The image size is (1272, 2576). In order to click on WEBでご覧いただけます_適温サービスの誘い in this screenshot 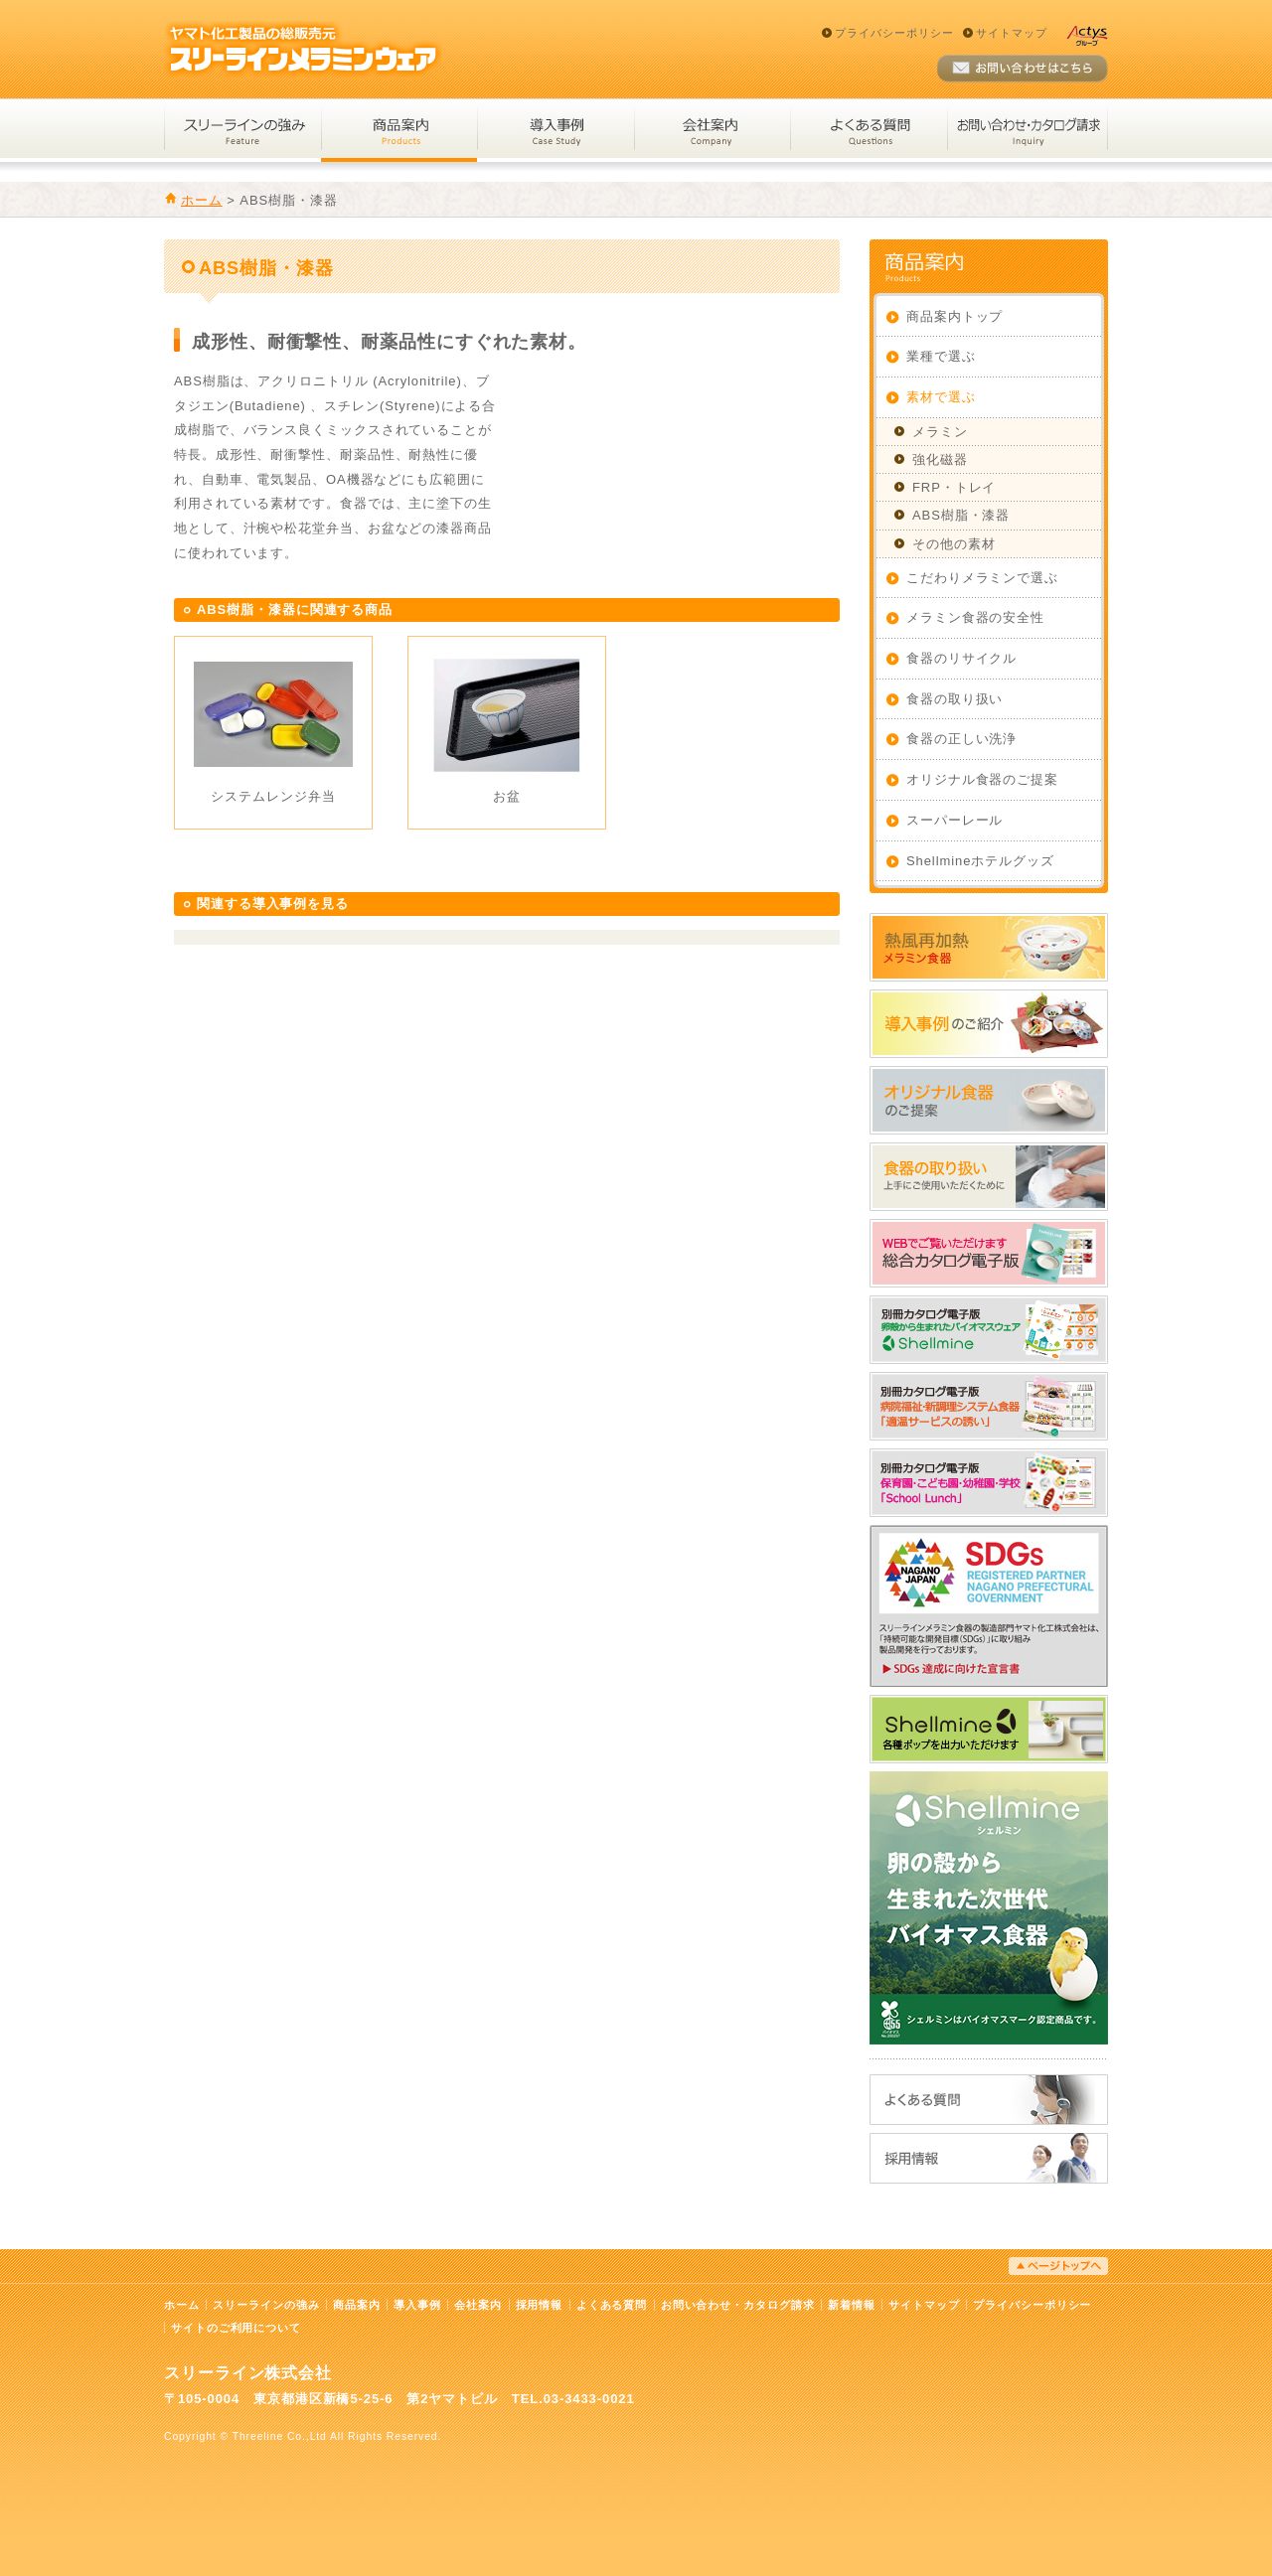, I will do `click(989, 1406)`.